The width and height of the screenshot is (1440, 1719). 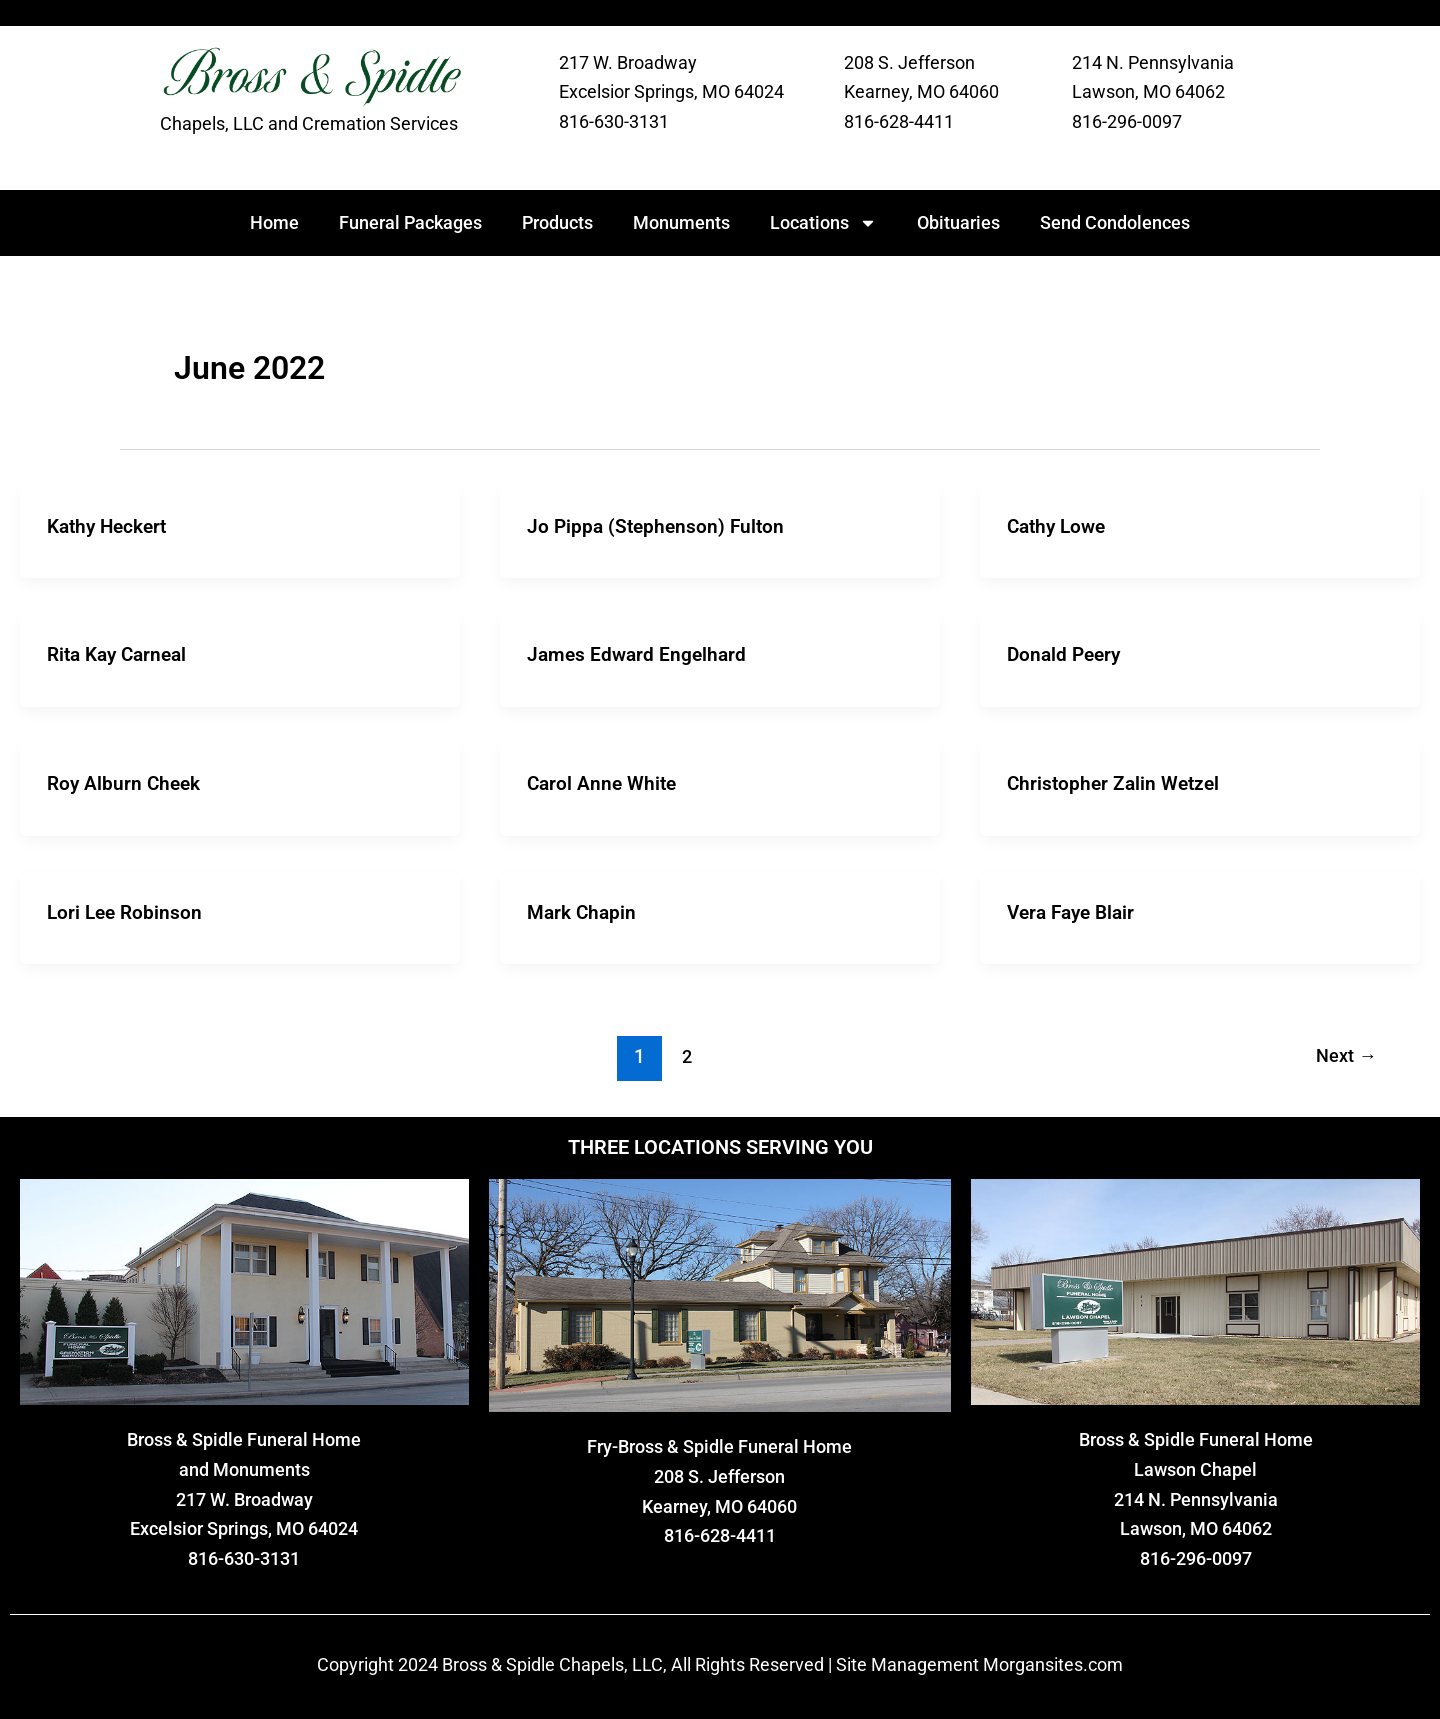 What do you see at coordinates (681, 222) in the screenshot?
I see `Monuments` at bounding box center [681, 222].